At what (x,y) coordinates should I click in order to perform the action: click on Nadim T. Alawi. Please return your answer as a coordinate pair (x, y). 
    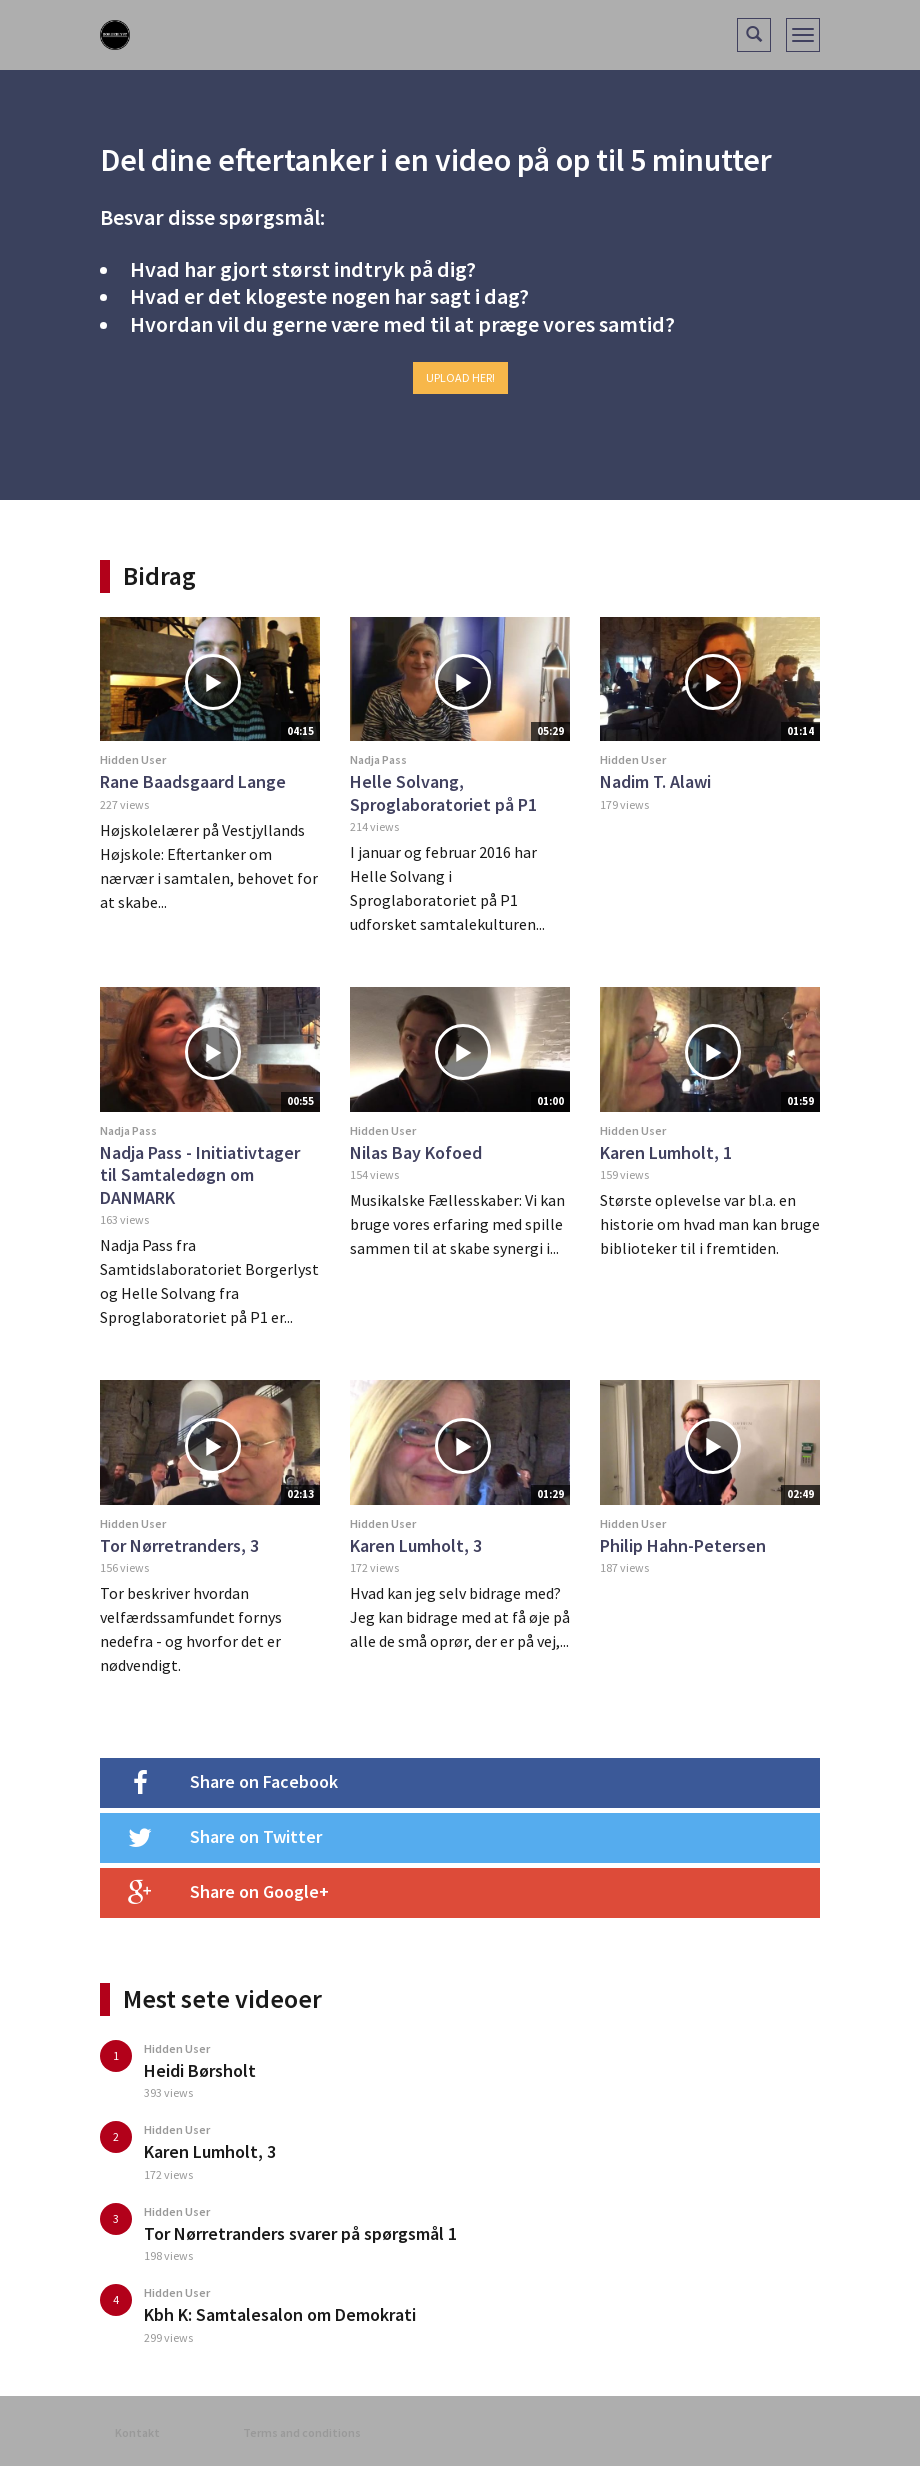
    Looking at the image, I should click on (655, 781).